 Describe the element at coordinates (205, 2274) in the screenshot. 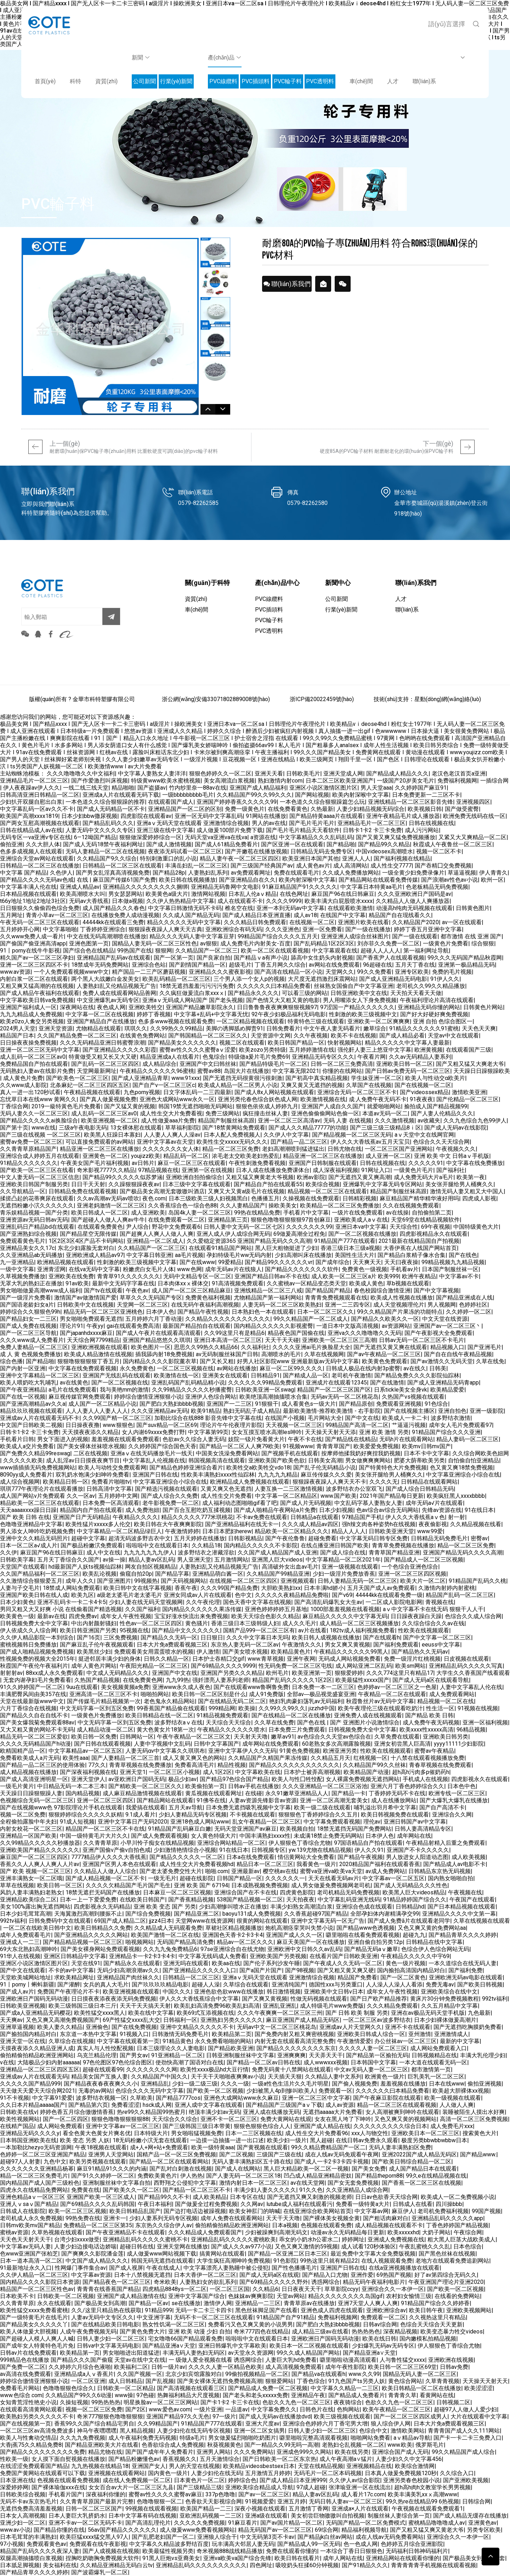

I see `日本大香伊一区二区三区` at that location.